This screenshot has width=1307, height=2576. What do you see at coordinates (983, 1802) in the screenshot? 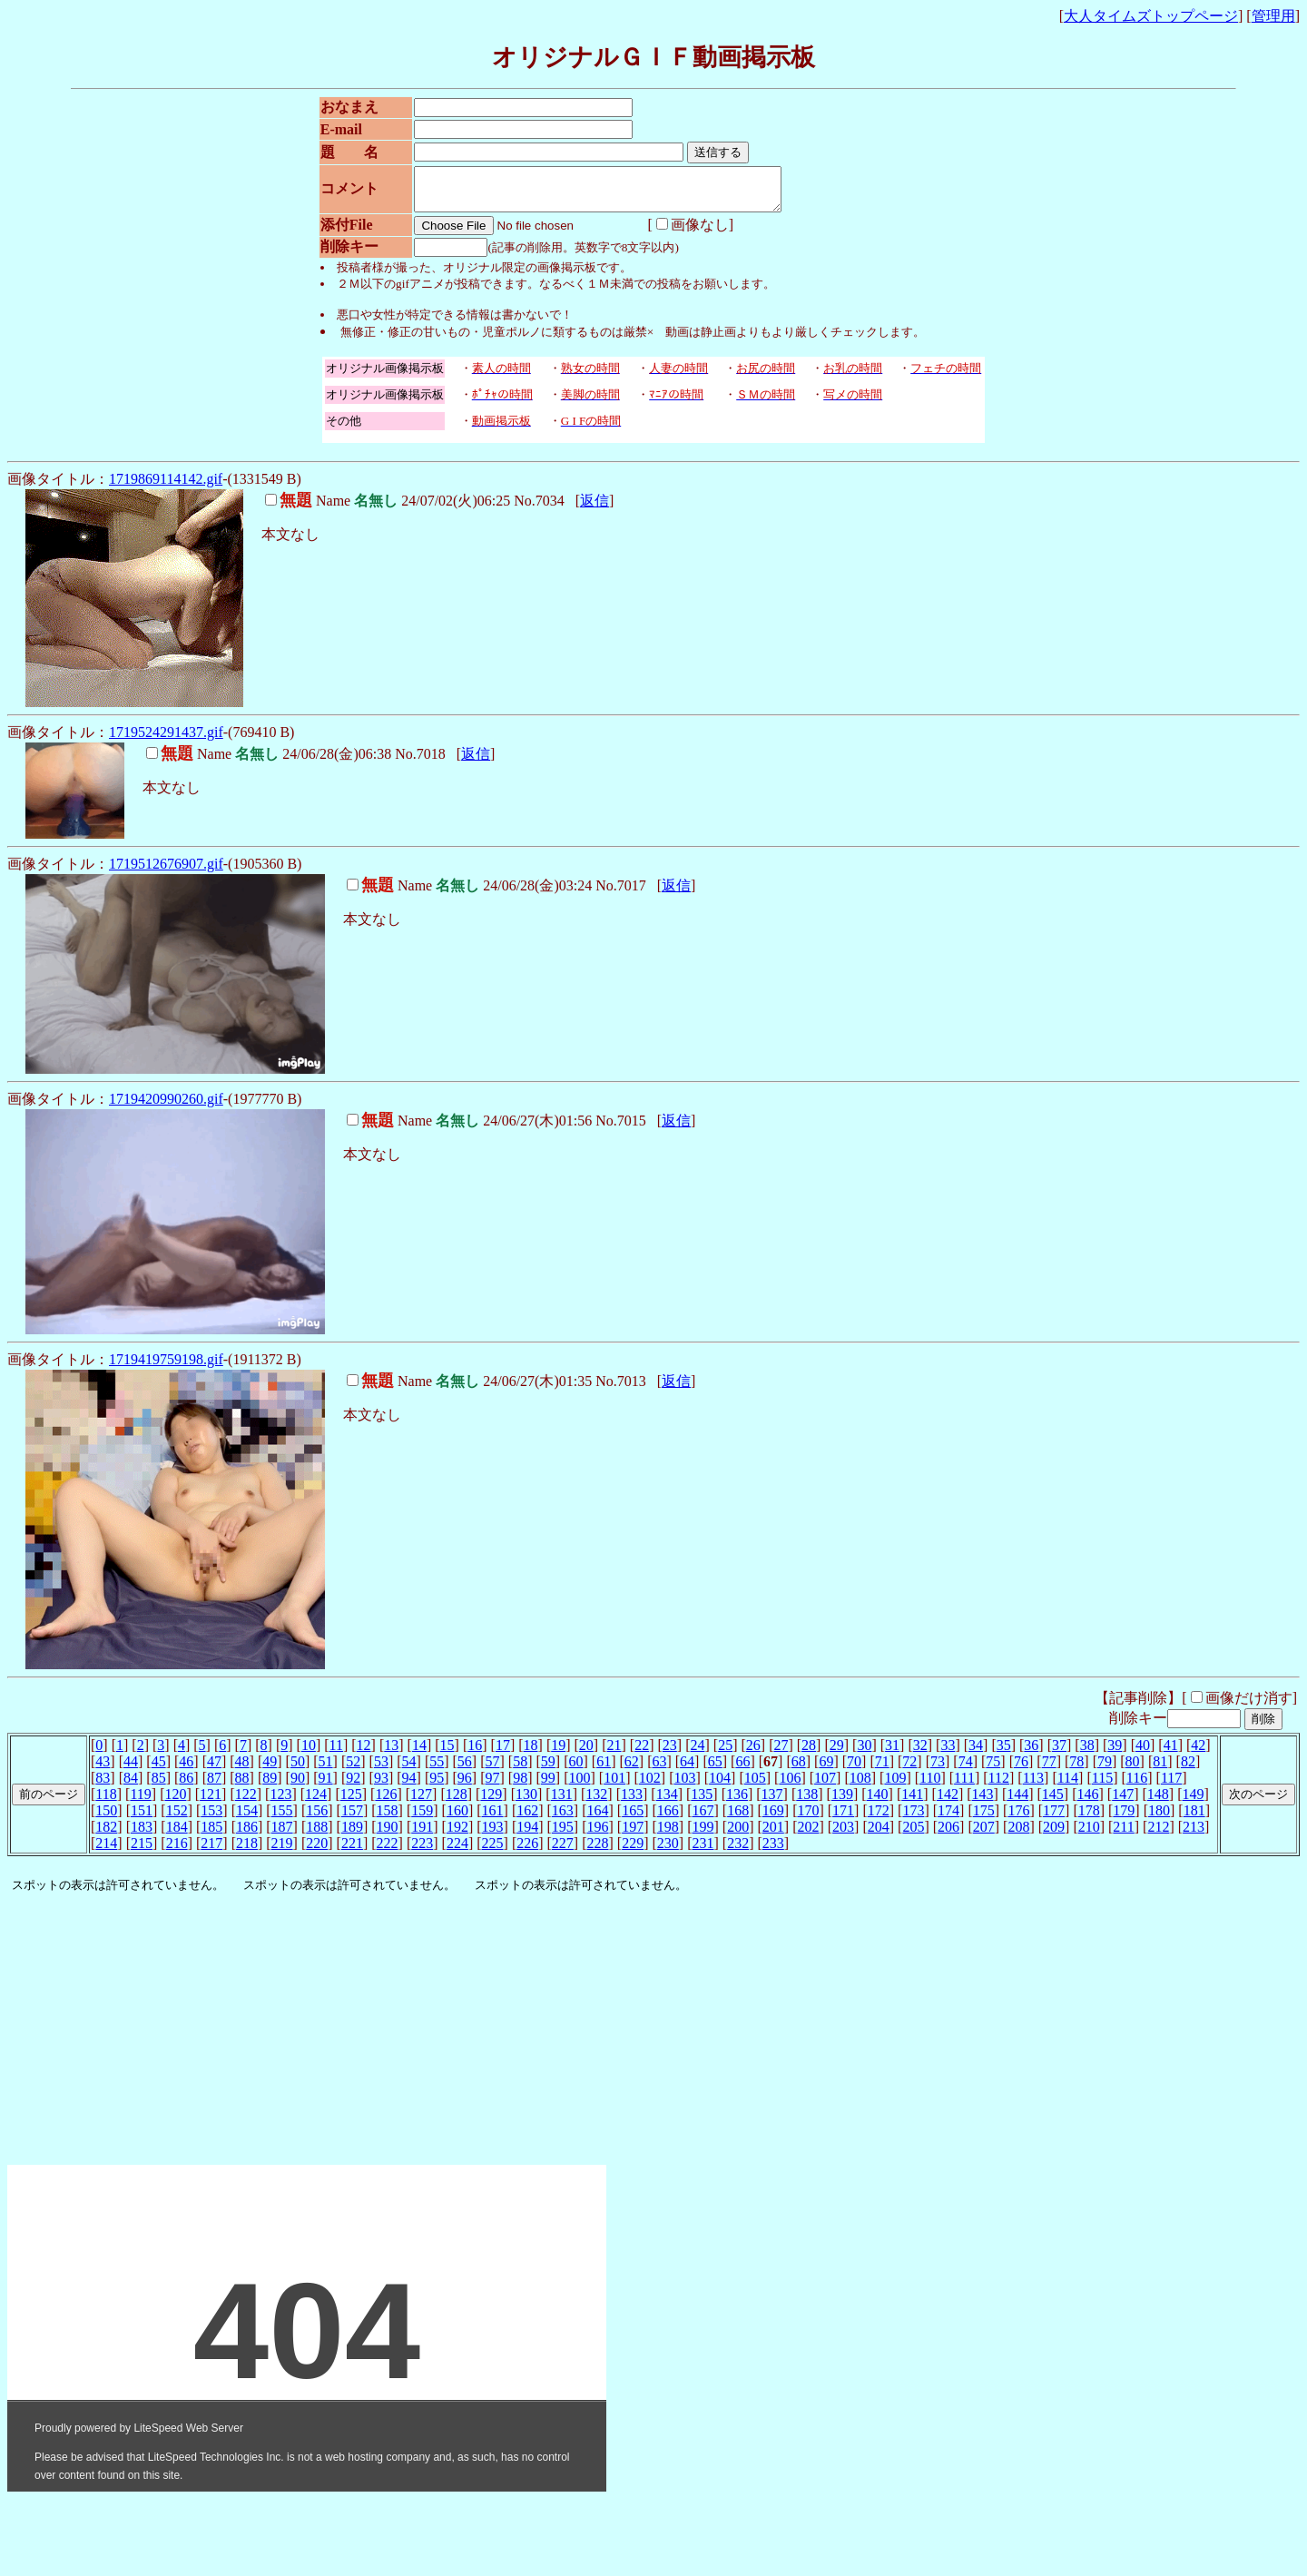
I see `143` at bounding box center [983, 1802].